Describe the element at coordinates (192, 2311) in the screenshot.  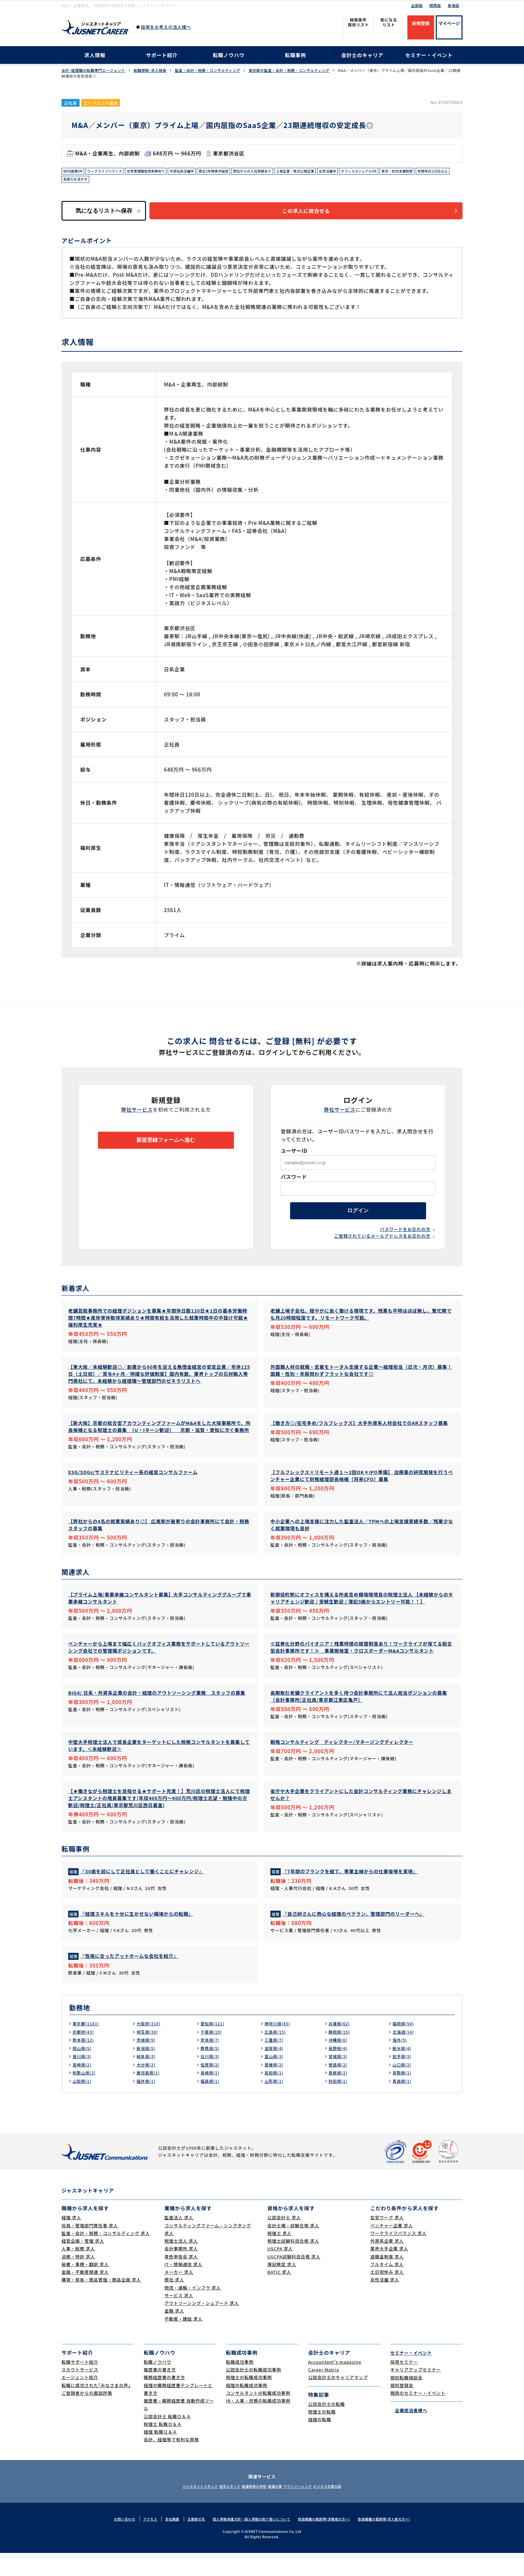
I see `物流・運輸・インフラ 求人` at that location.